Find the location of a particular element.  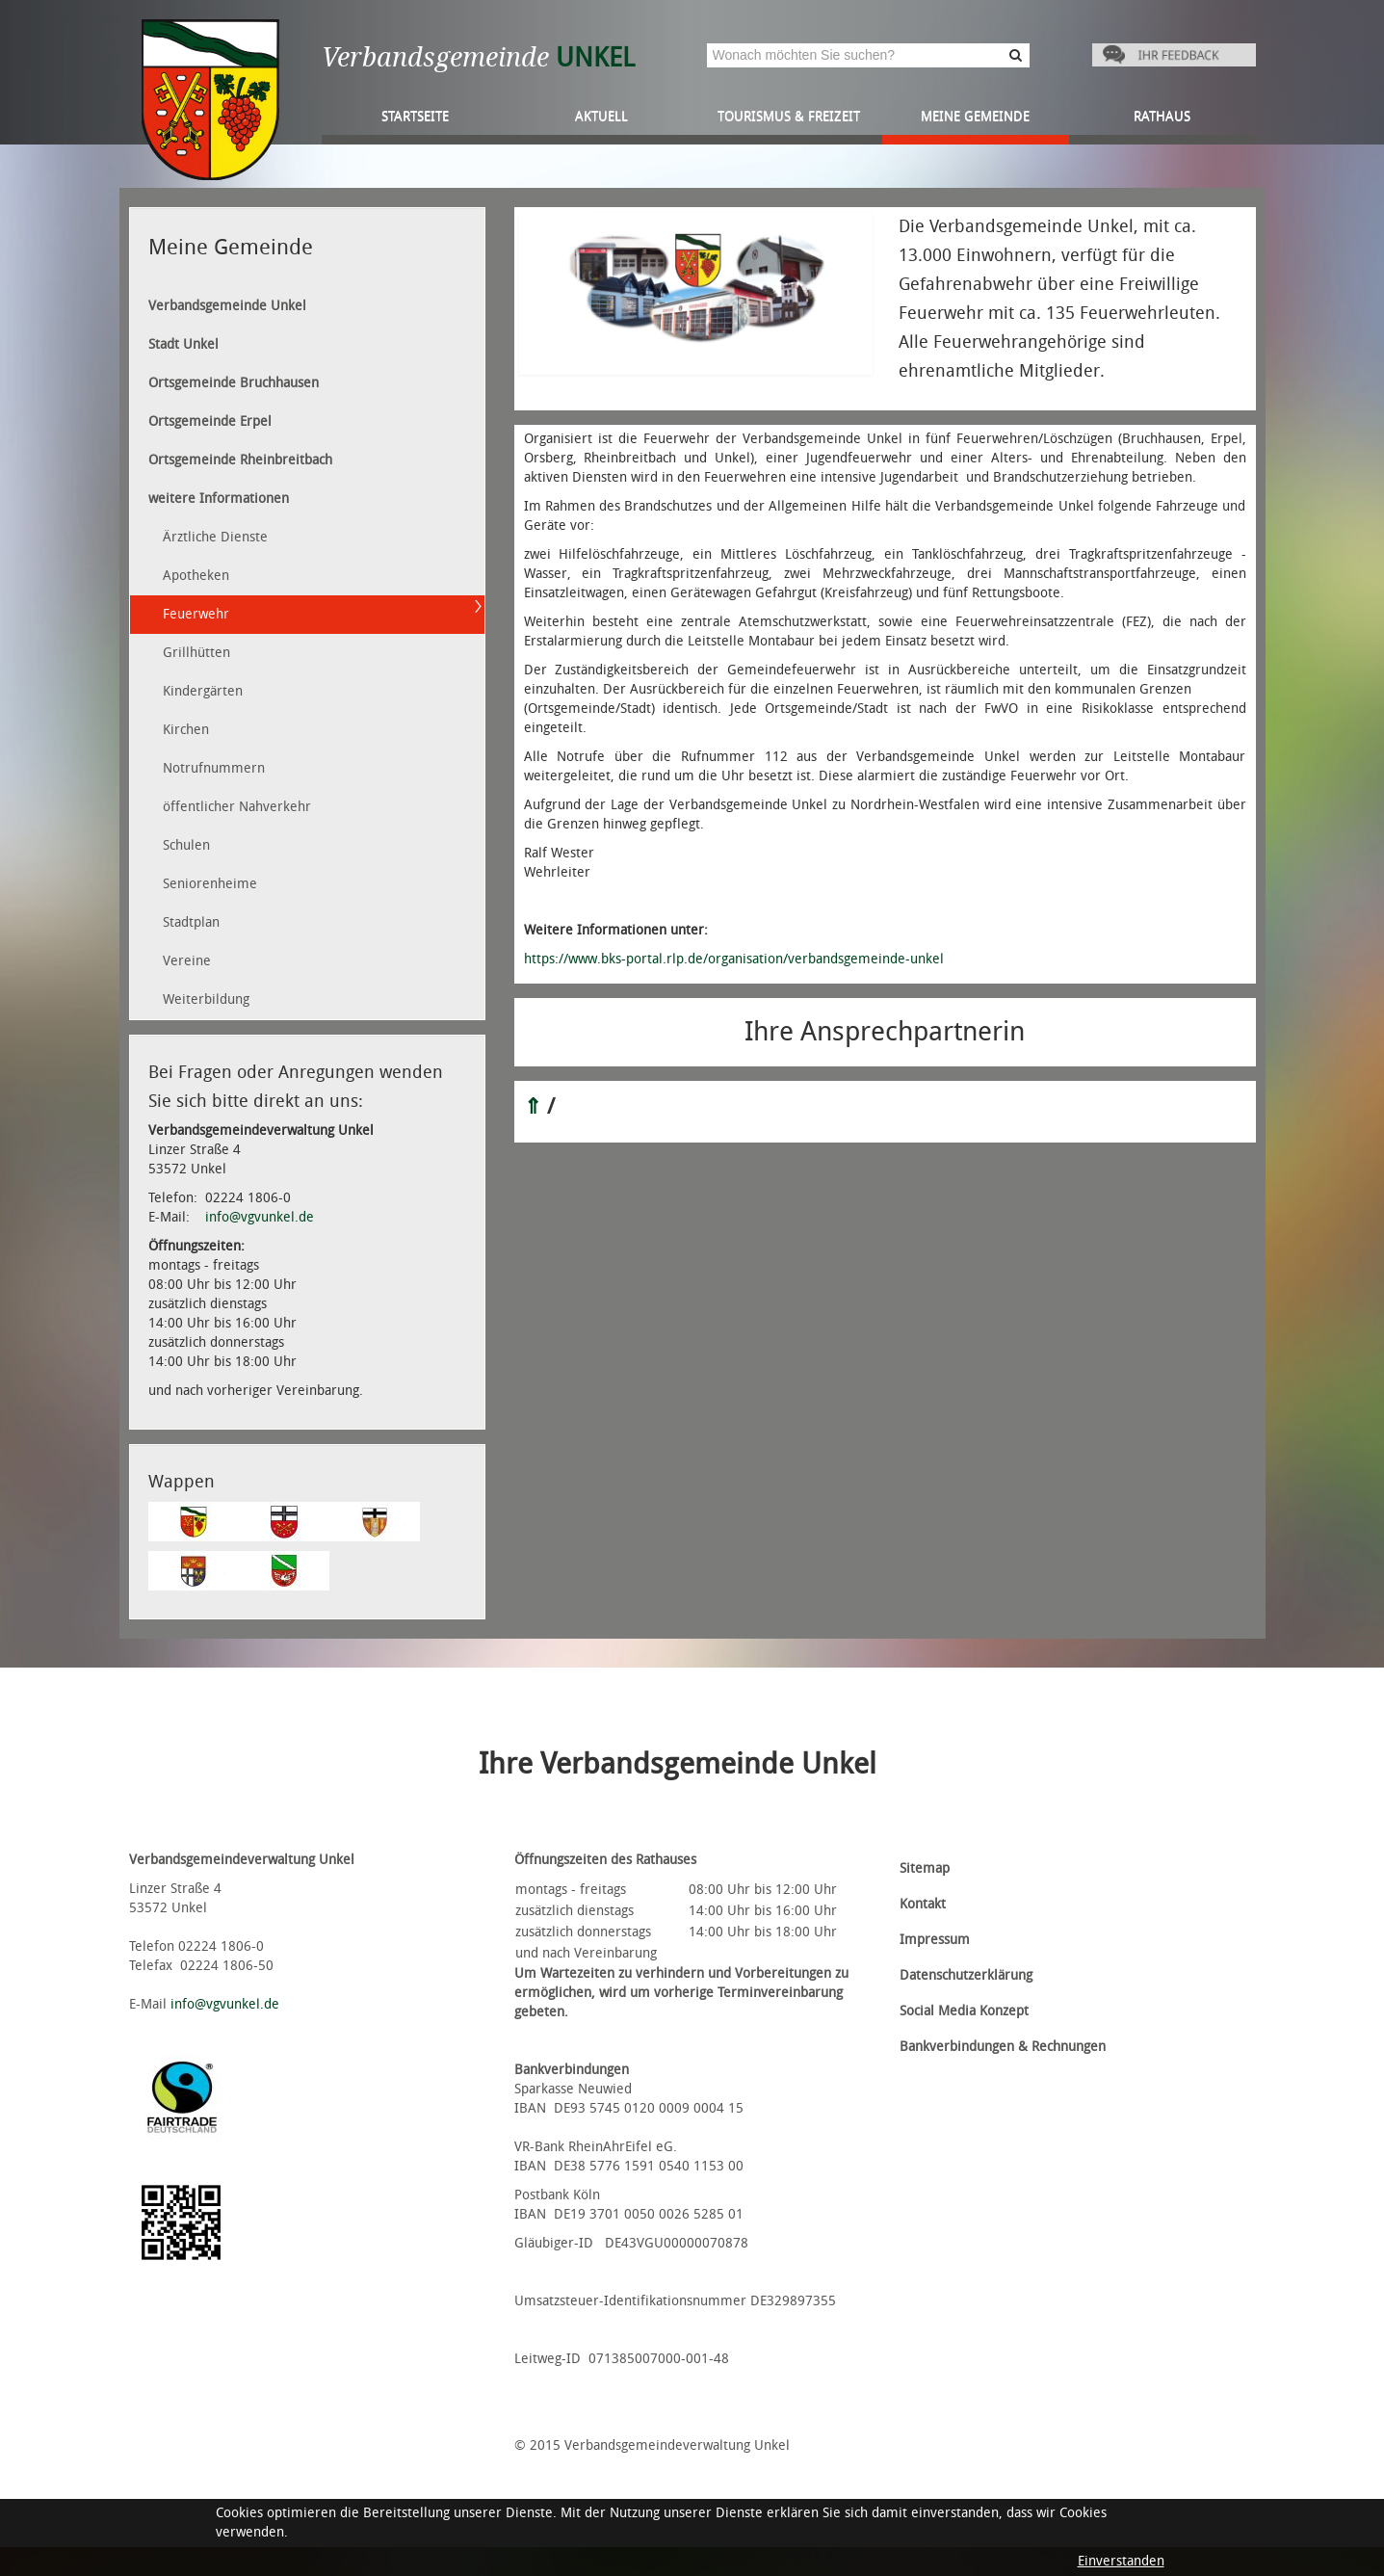

Schulen is located at coordinates (186, 845).